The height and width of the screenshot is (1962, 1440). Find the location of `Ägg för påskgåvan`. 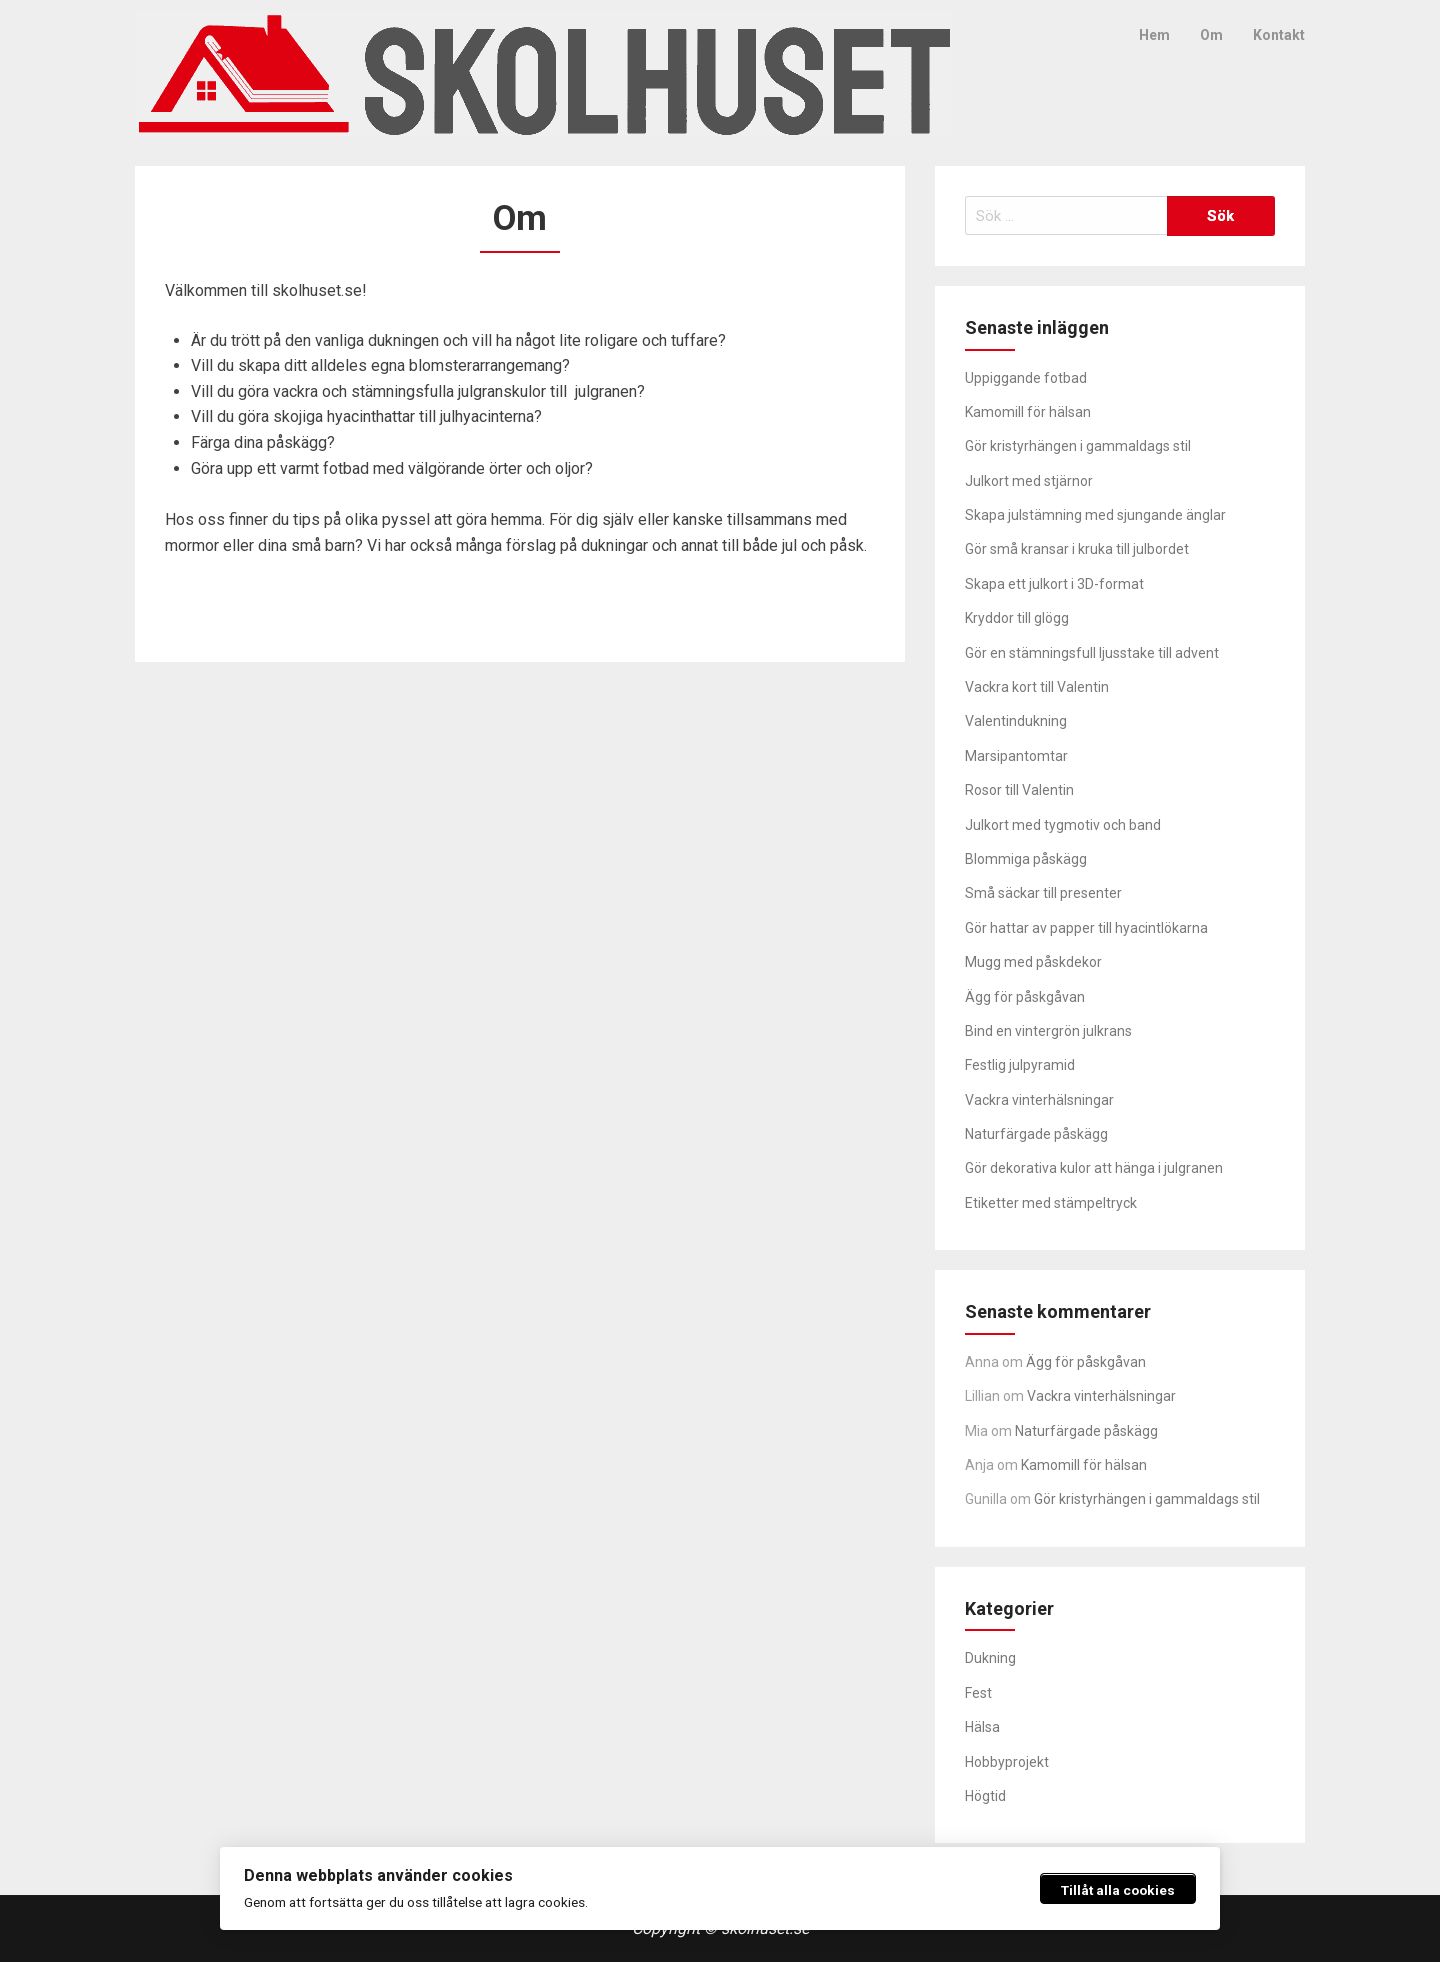

Ägg för påskgåvan is located at coordinates (1025, 997).